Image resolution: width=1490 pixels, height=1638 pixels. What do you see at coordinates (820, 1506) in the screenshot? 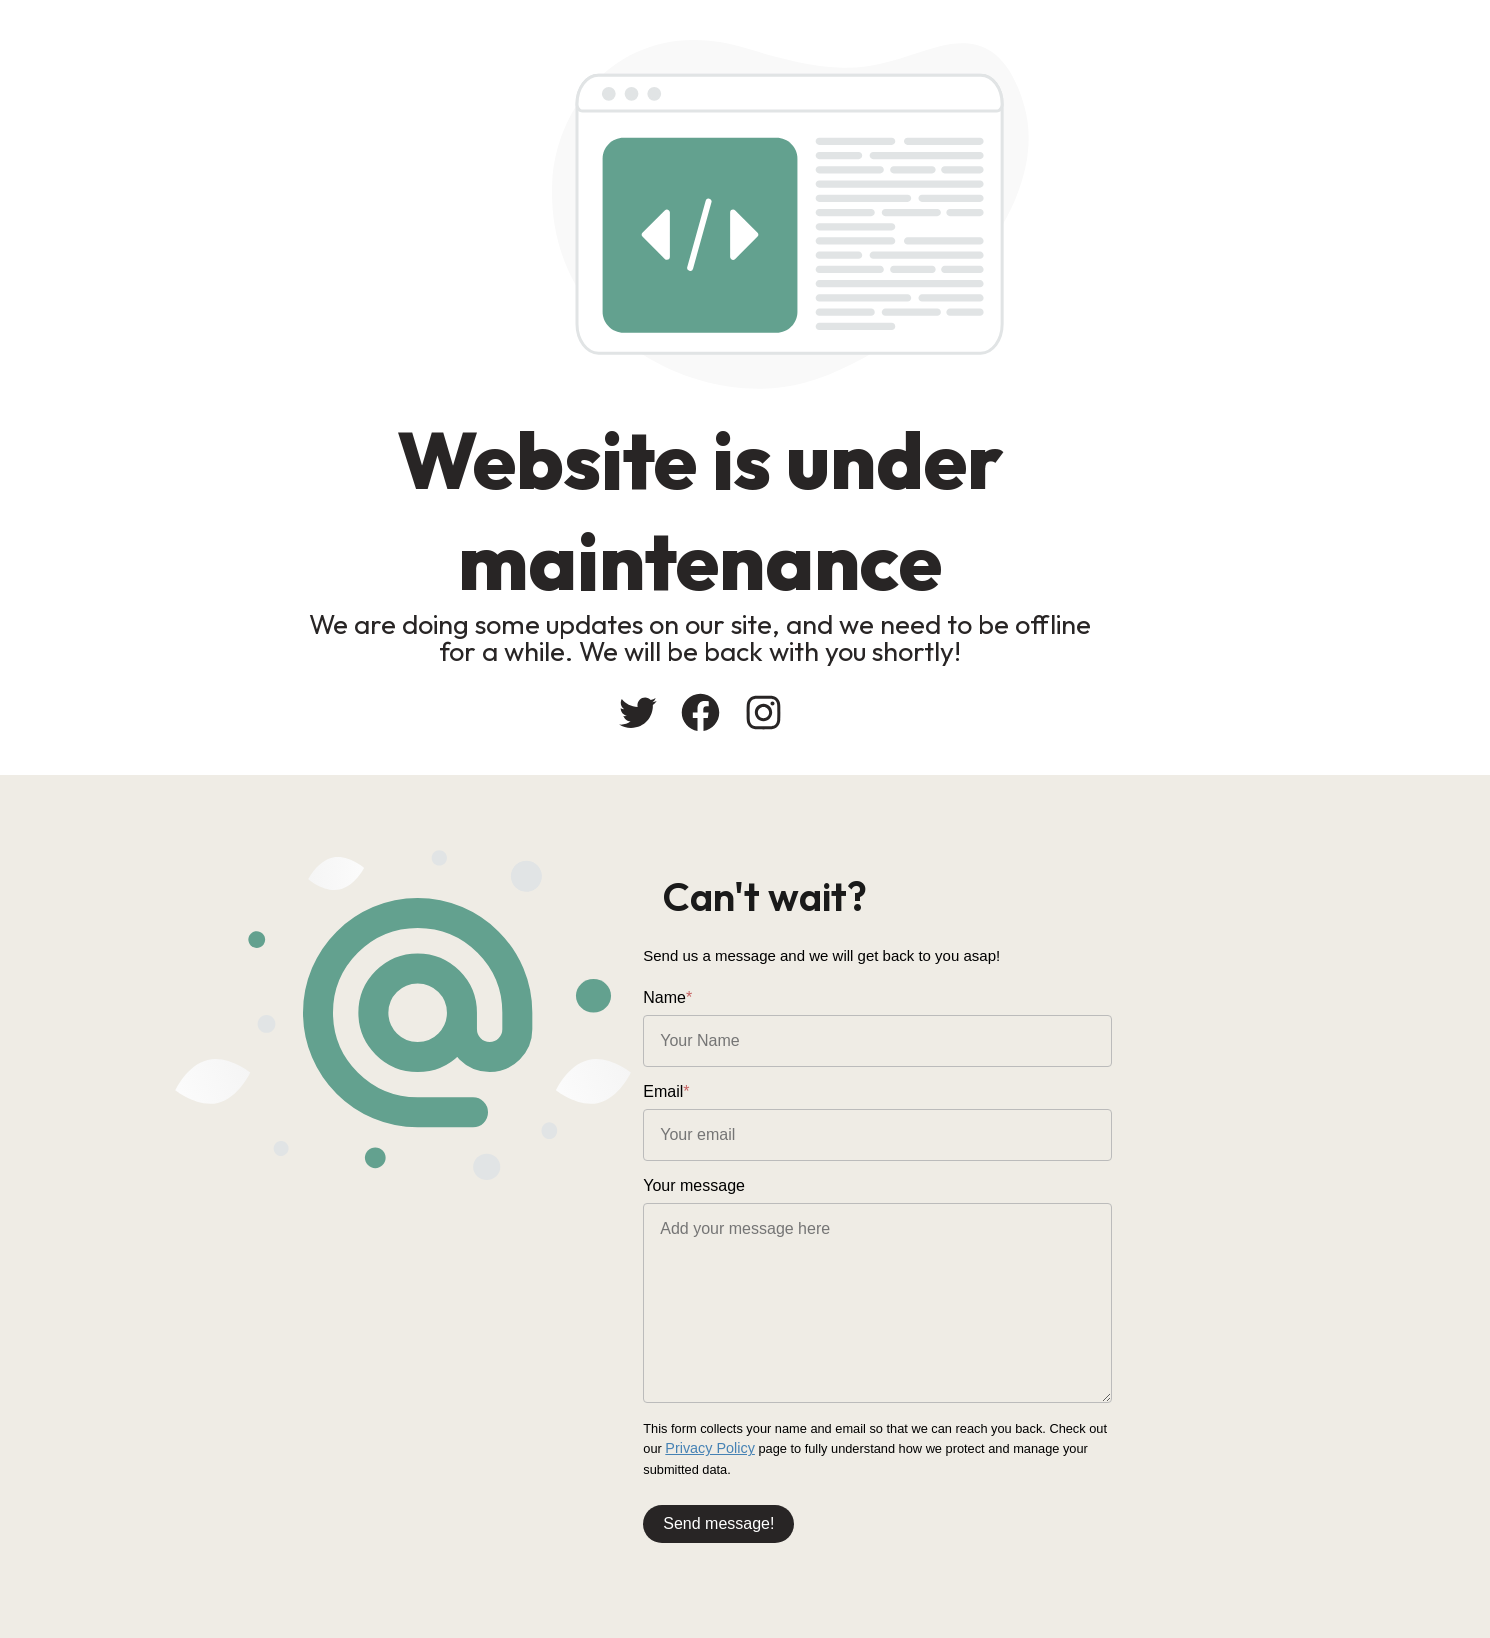
I see `Send message!` at bounding box center [820, 1506].